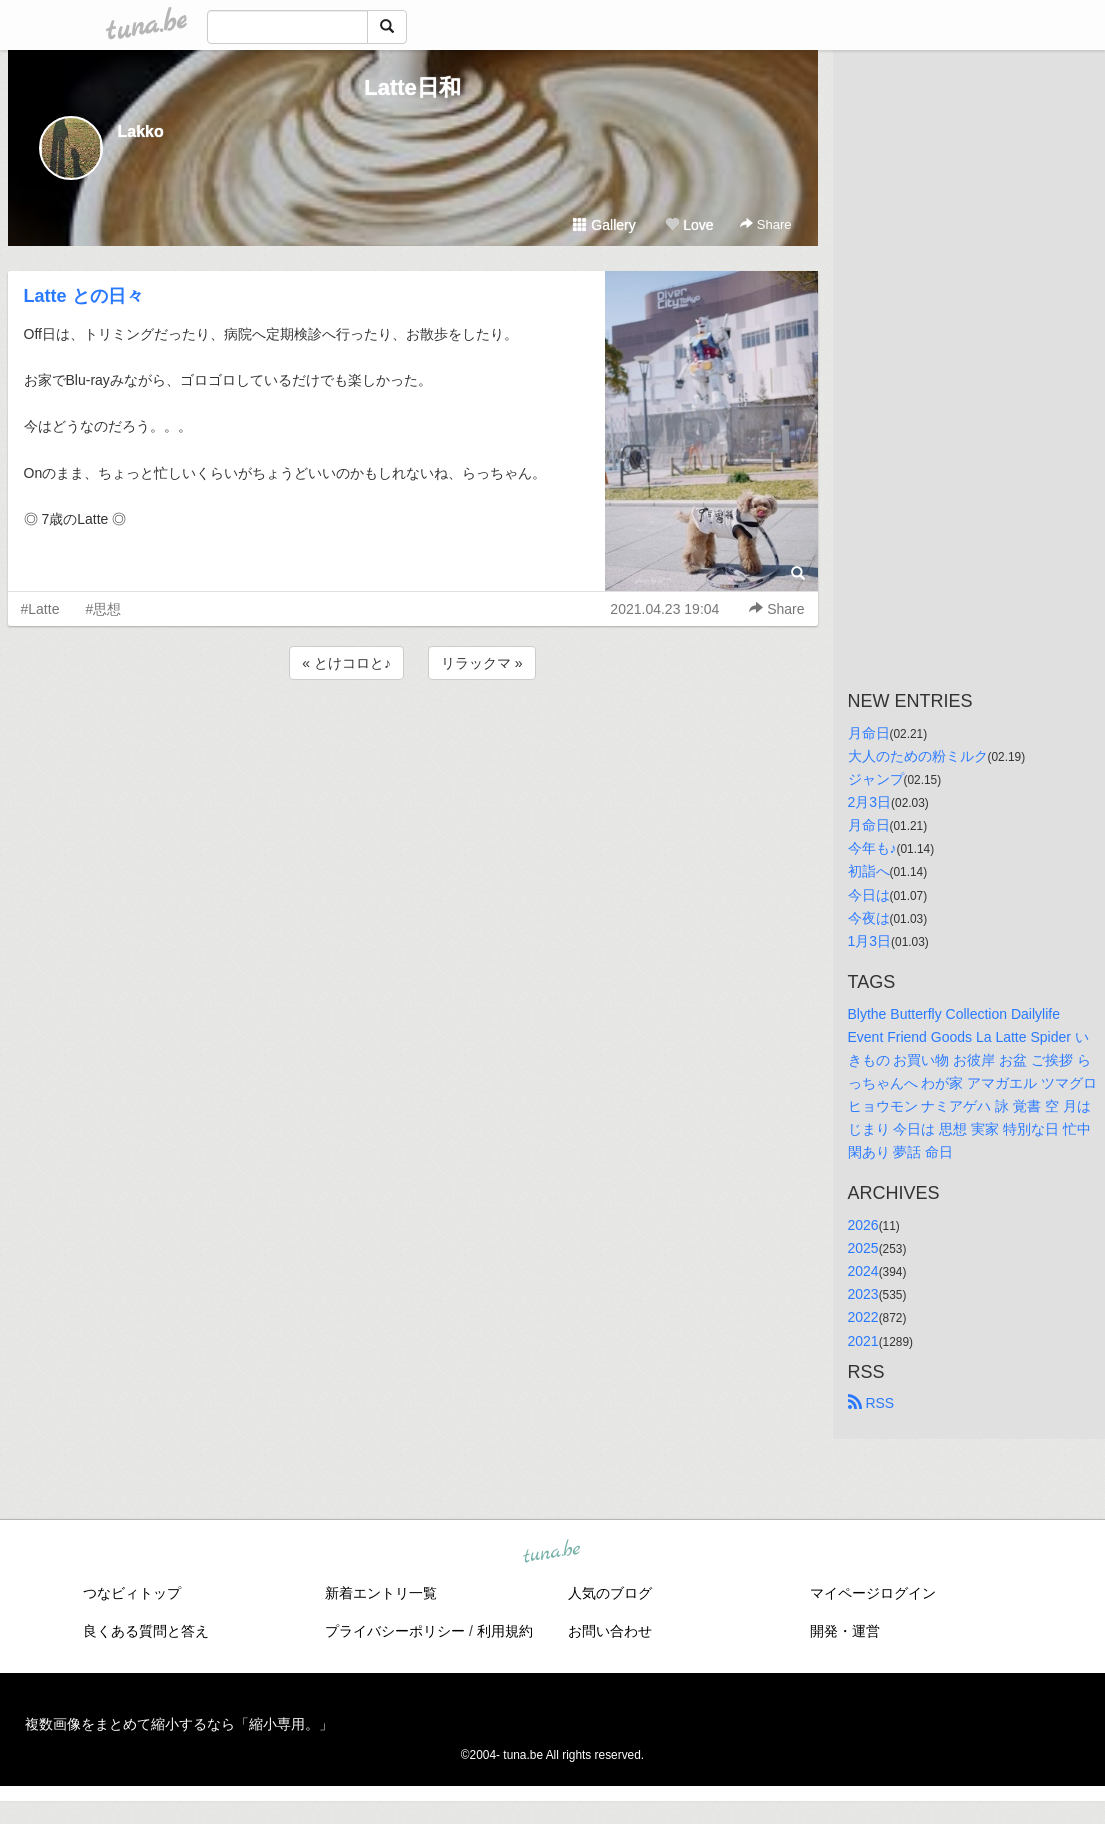  What do you see at coordinates (395, 1631) in the screenshot?
I see `プライバシーポリシー` at bounding box center [395, 1631].